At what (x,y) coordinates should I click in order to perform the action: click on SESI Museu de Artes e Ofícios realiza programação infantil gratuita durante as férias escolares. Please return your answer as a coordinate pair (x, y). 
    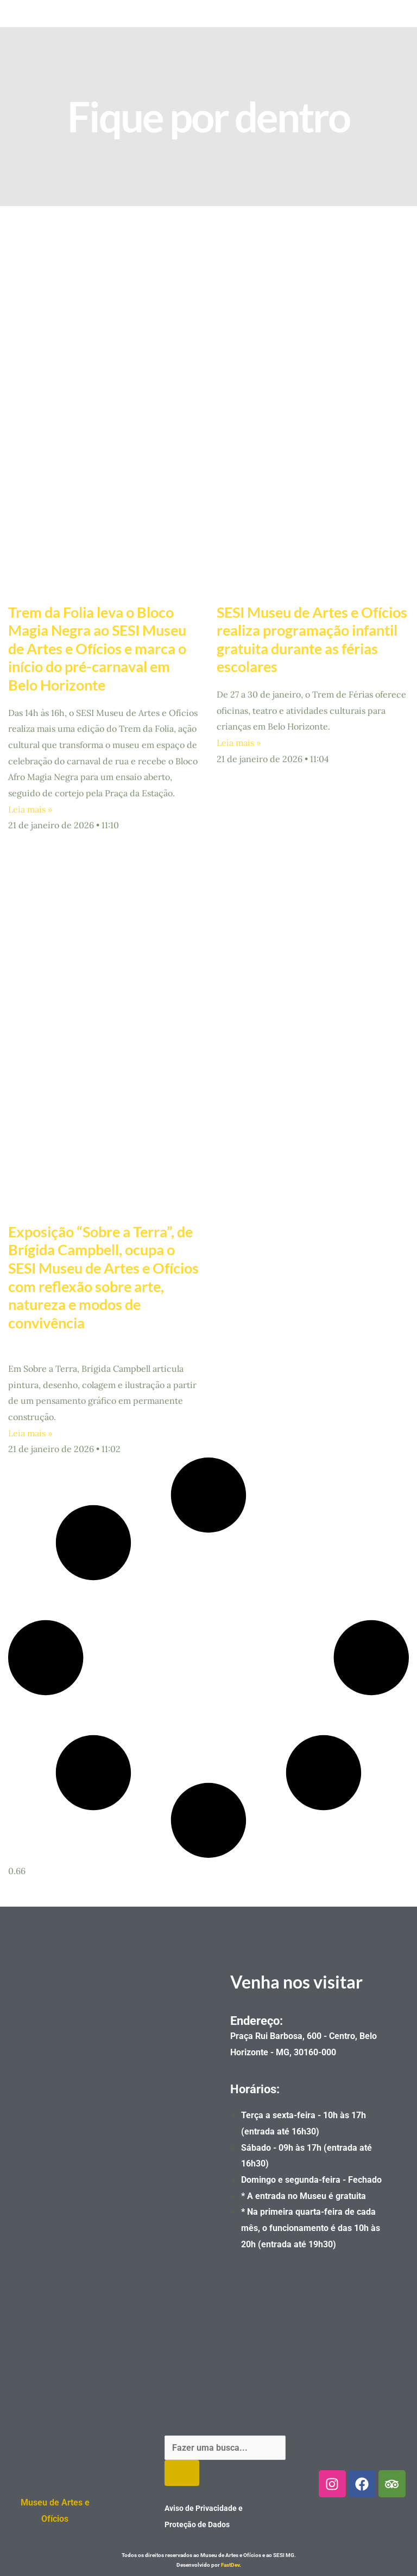
    Looking at the image, I should click on (312, 639).